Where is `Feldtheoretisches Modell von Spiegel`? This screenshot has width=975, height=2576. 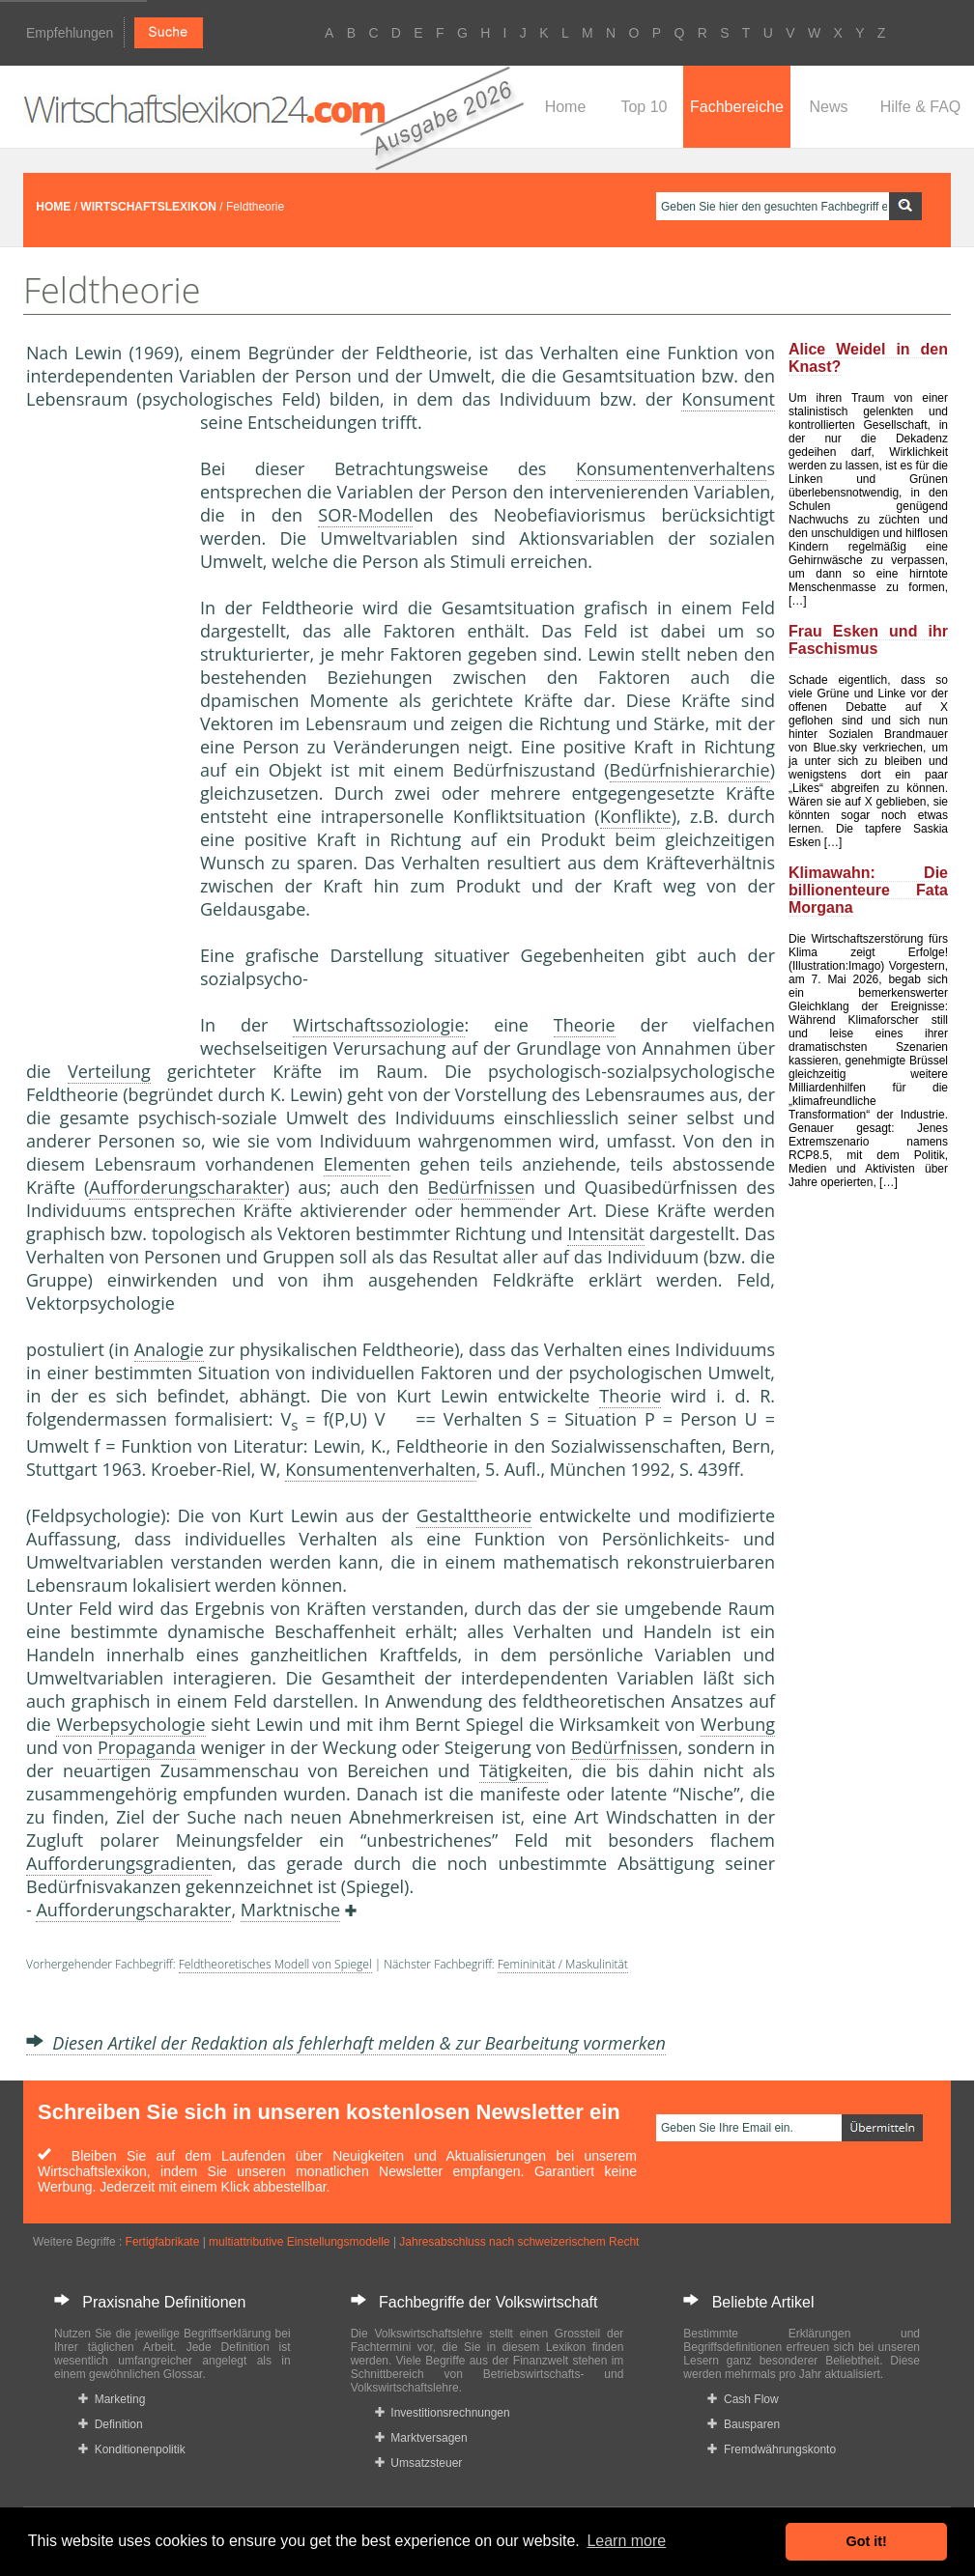
Feldtheoretisches Modell von Spiegel is located at coordinates (275, 1964).